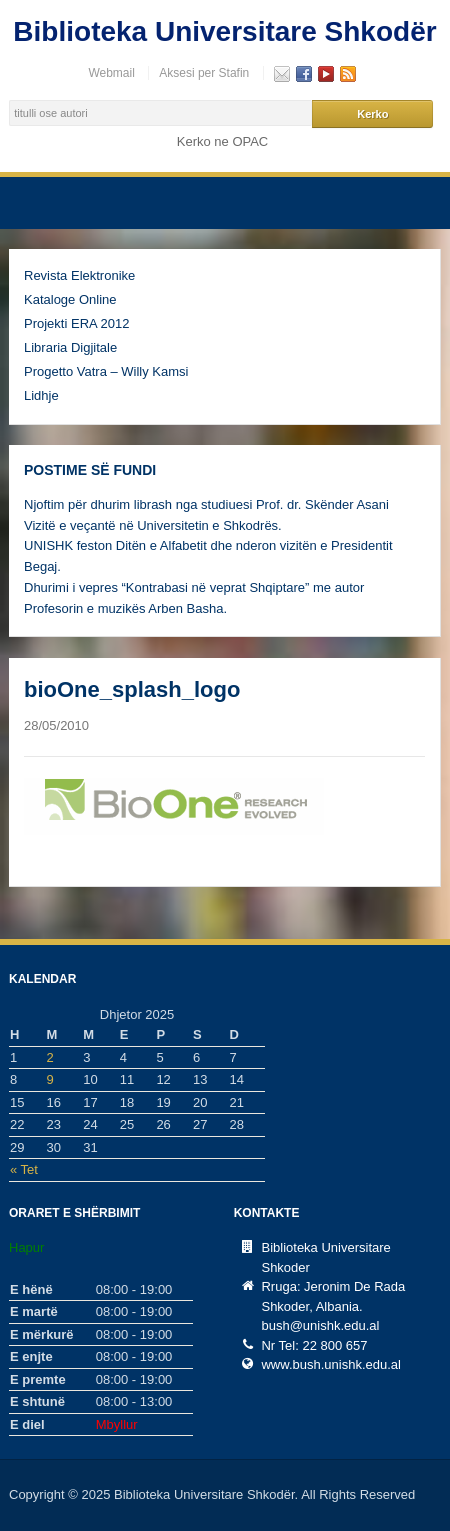 The width and height of the screenshot is (450, 1531). What do you see at coordinates (204, 73) in the screenshot?
I see `Aksesi per Stafin` at bounding box center [204, 73].